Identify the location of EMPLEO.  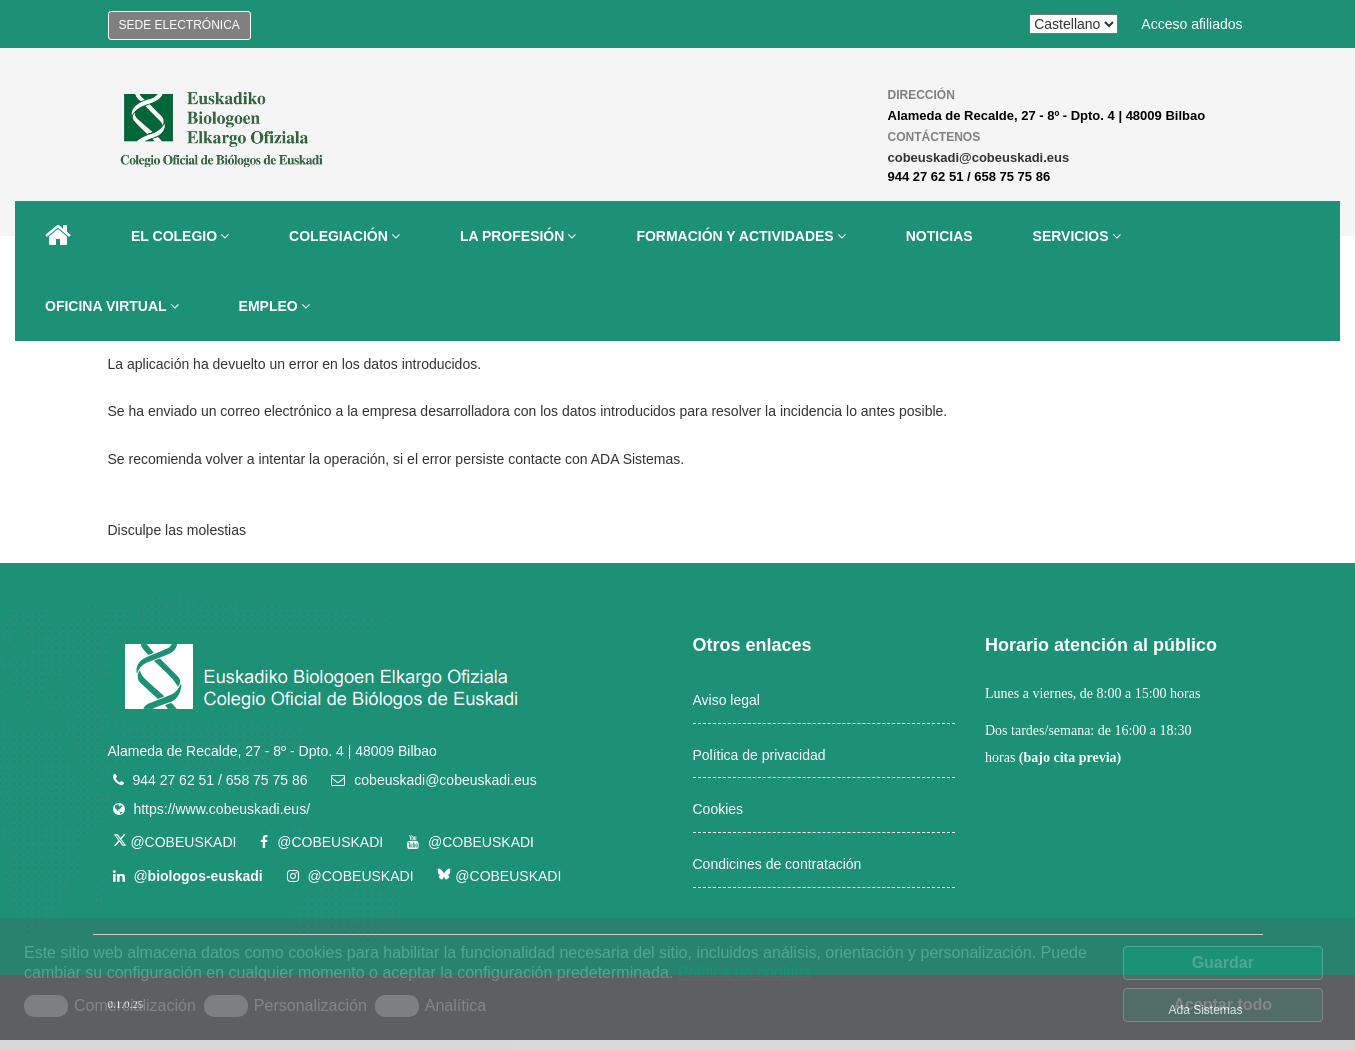
(274, 306).